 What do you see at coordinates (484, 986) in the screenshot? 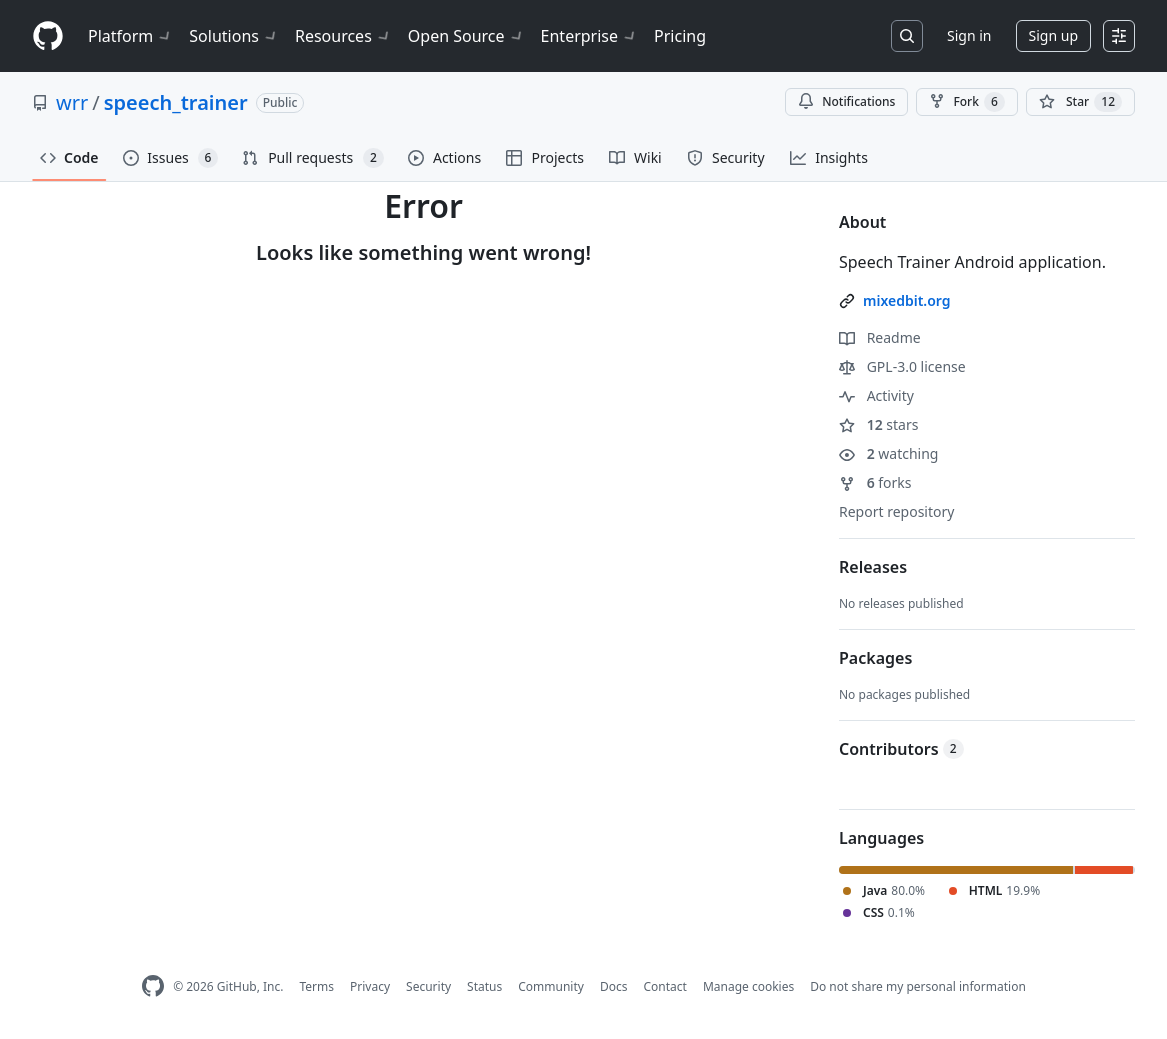
I see `Status` at bounding box center [484, 986].